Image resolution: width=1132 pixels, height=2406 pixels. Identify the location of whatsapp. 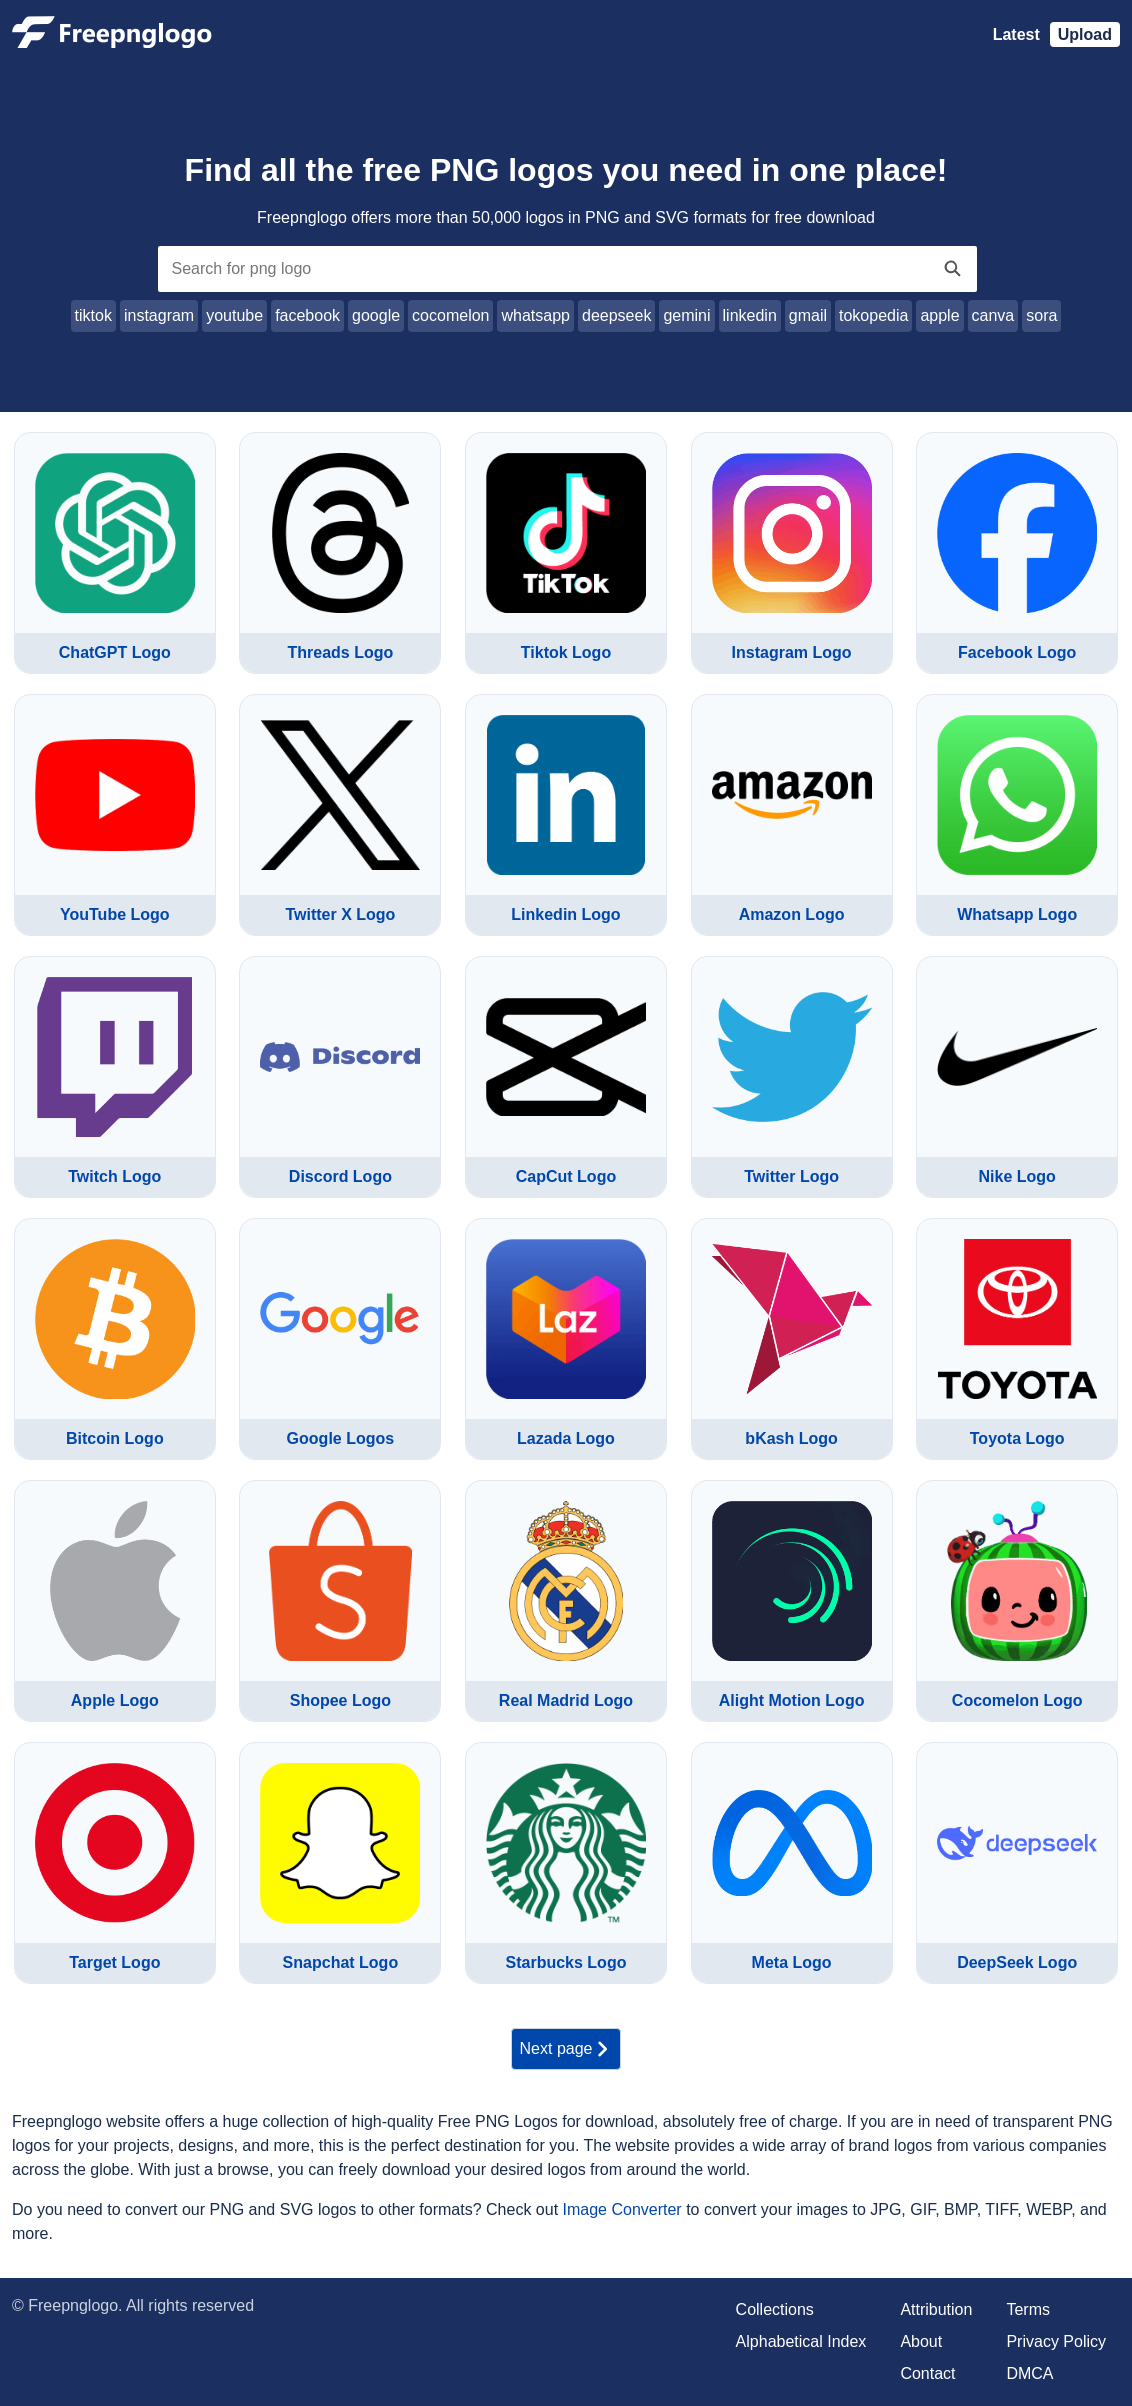
(535, 315).